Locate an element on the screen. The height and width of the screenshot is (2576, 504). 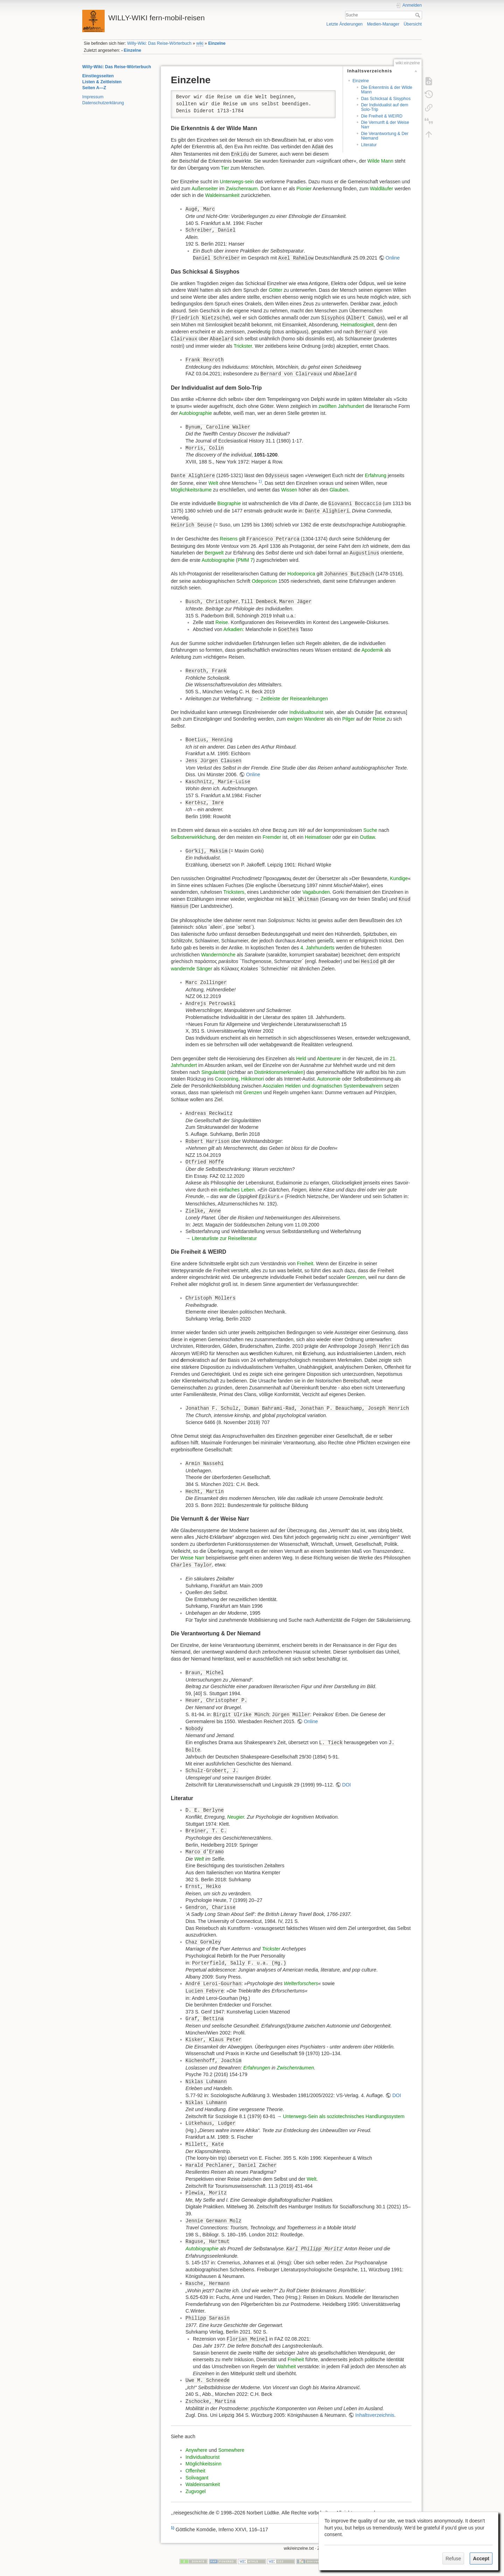
Literaturliste zur Reiseliteratur is located at coordinates (224, 1238).